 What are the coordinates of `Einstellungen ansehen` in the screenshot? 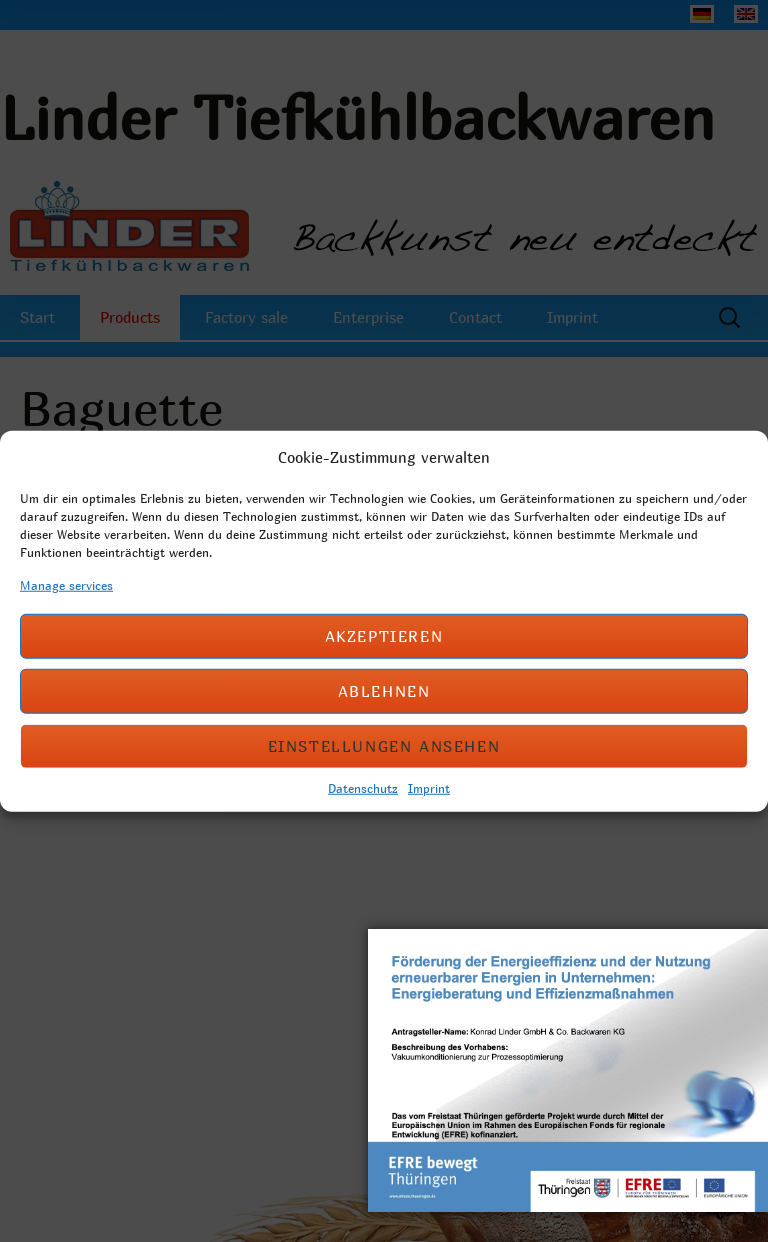 It's located at (384, 746).